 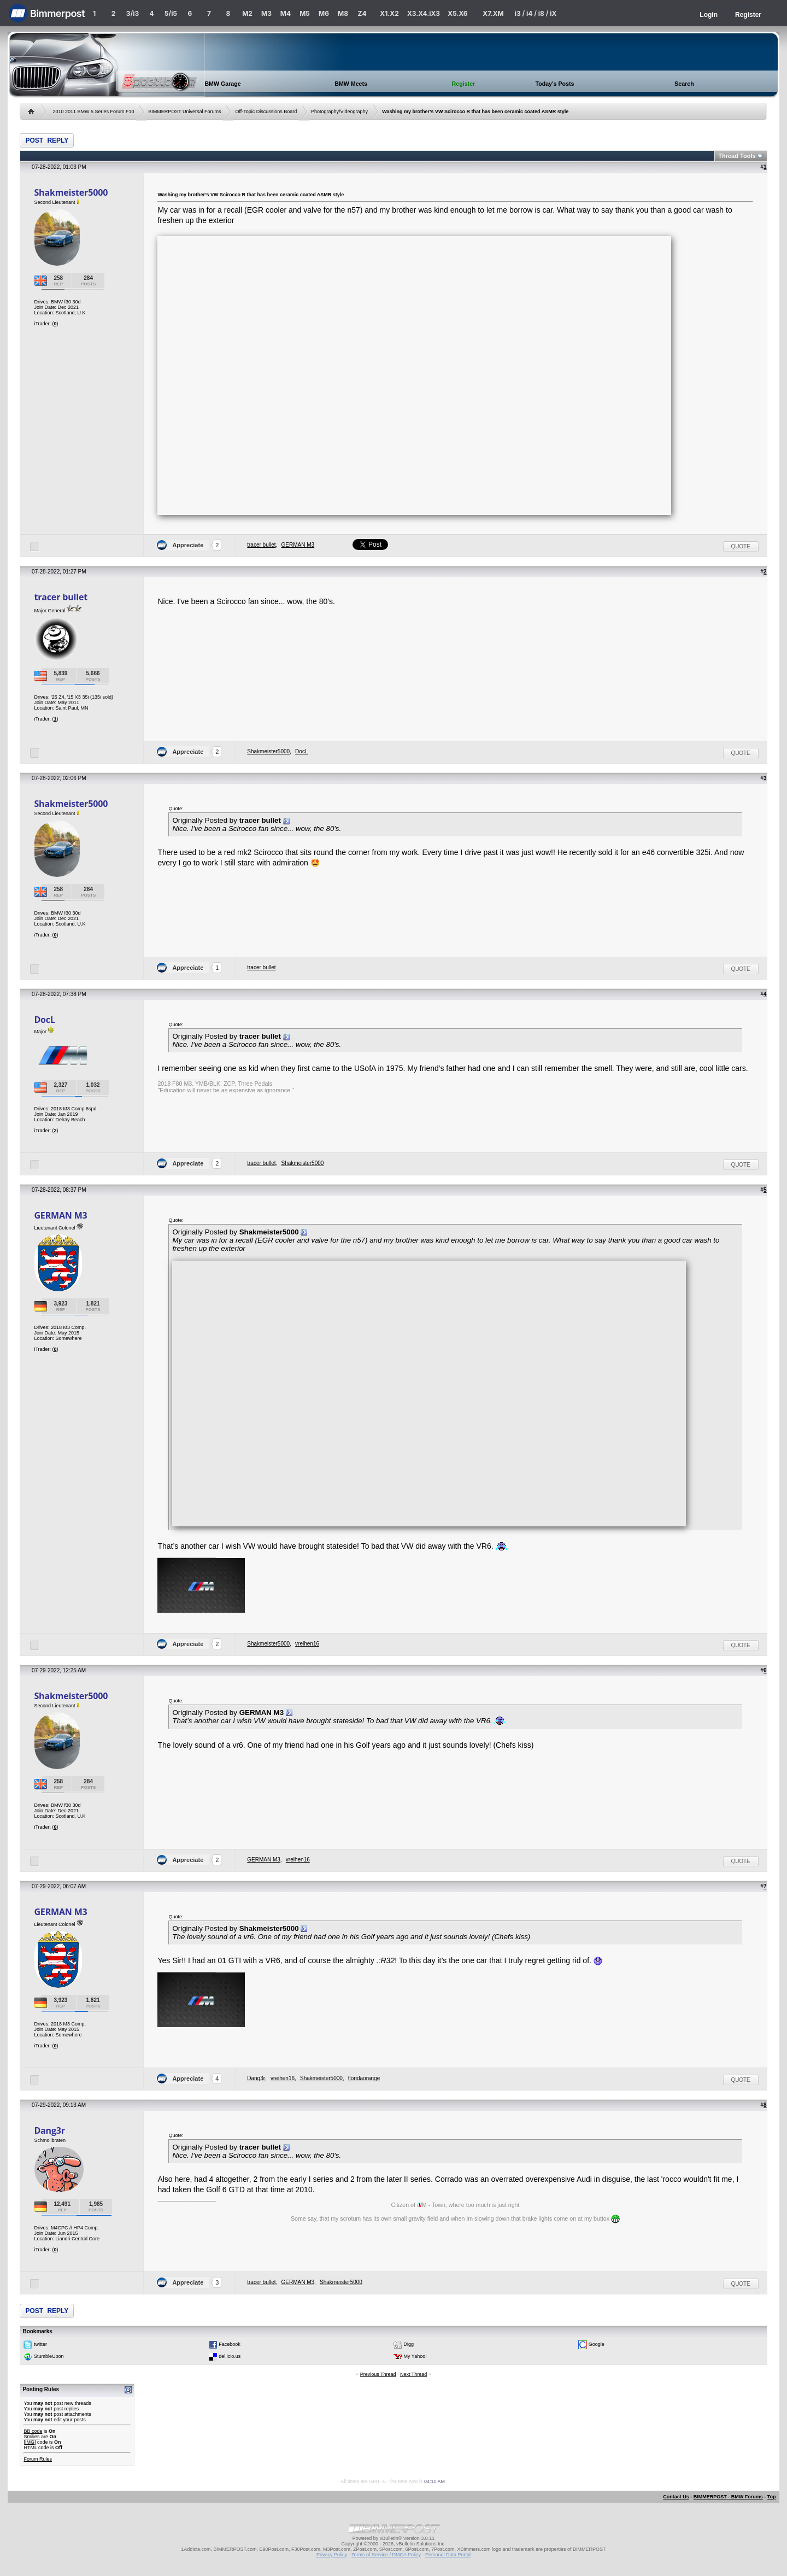 I want to click on 3/i3, so click(x=132, y=13).